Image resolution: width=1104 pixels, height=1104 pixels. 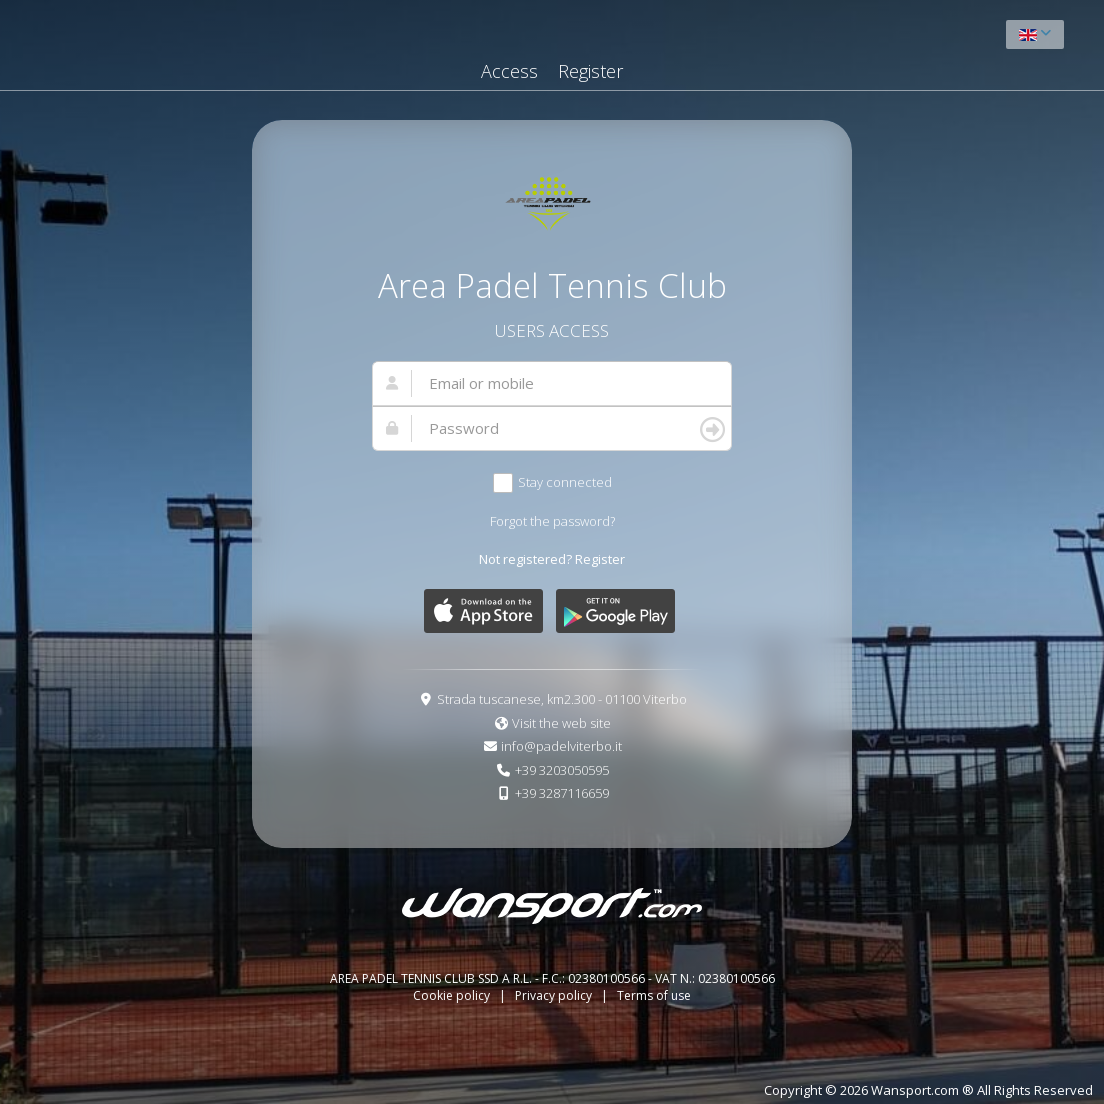 I want to click on +39 3203050595, so click(x=562, y=770).